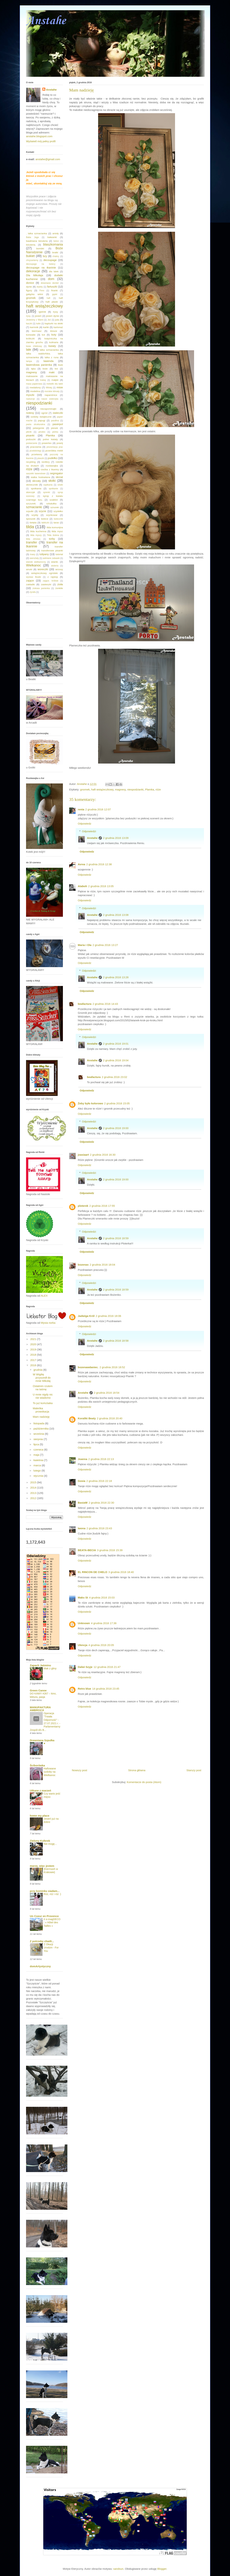  Describe the element at coordinates (39, 136) in the screenshot. I see `anstahe.blogspot.com` at that location.